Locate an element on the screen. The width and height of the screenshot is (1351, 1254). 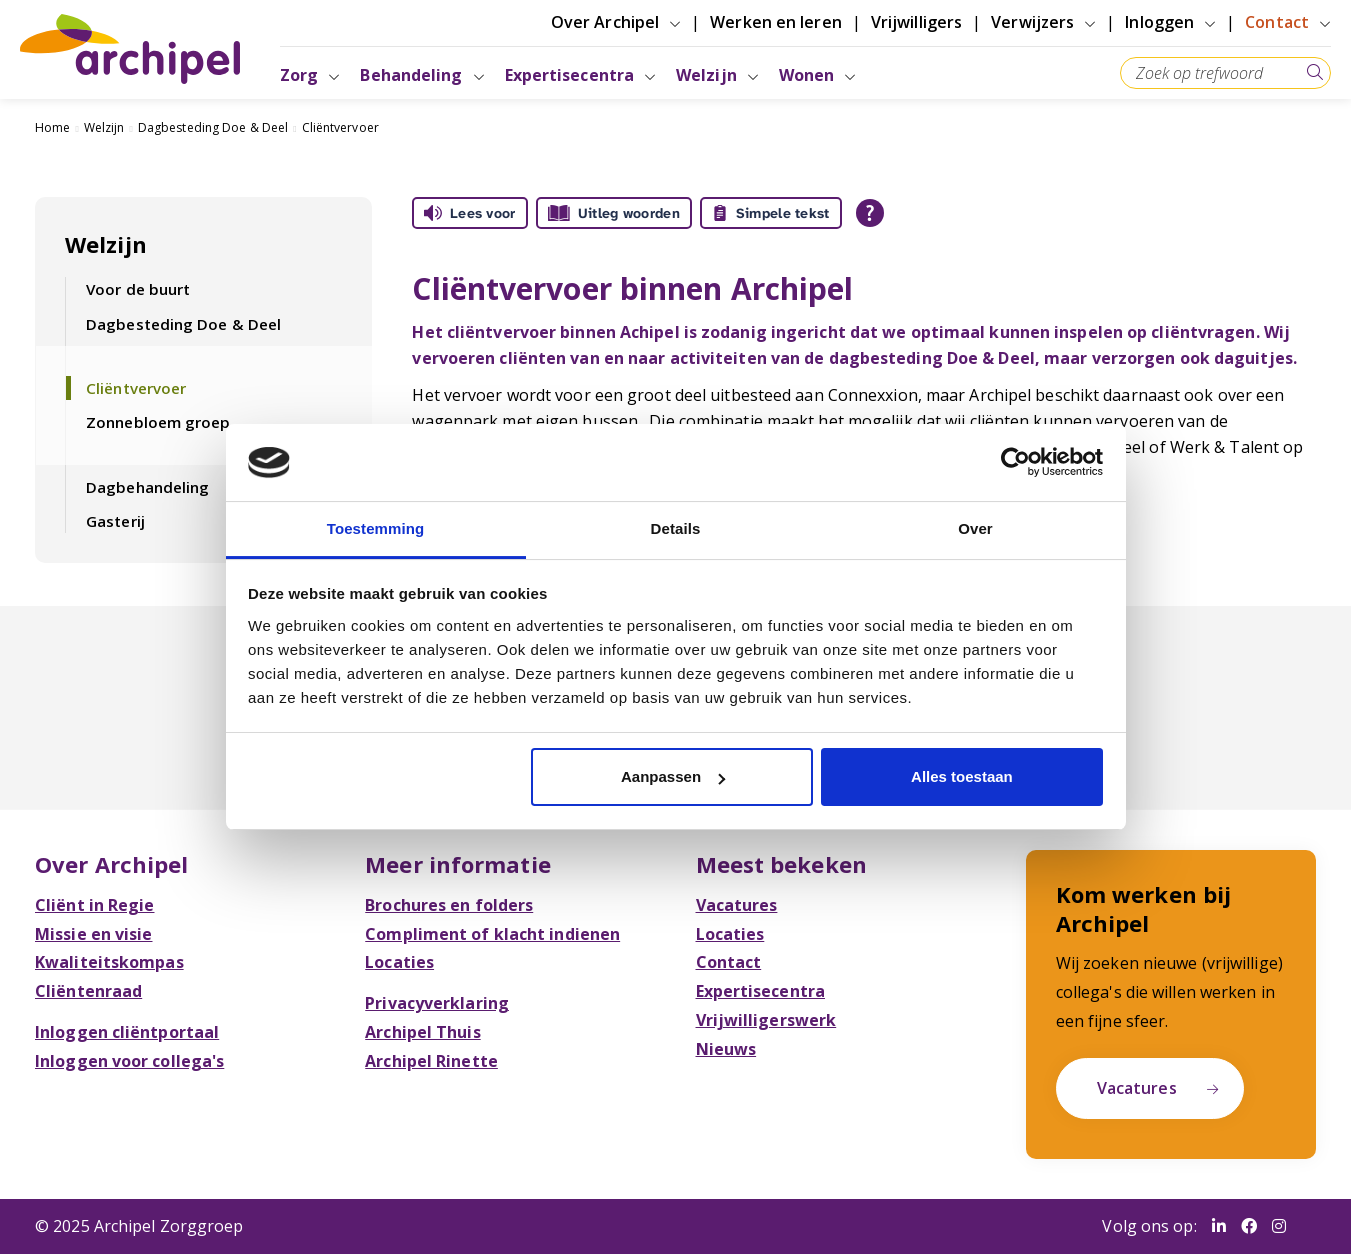
Toestemming [tab] is located at coordinates (376, 528).